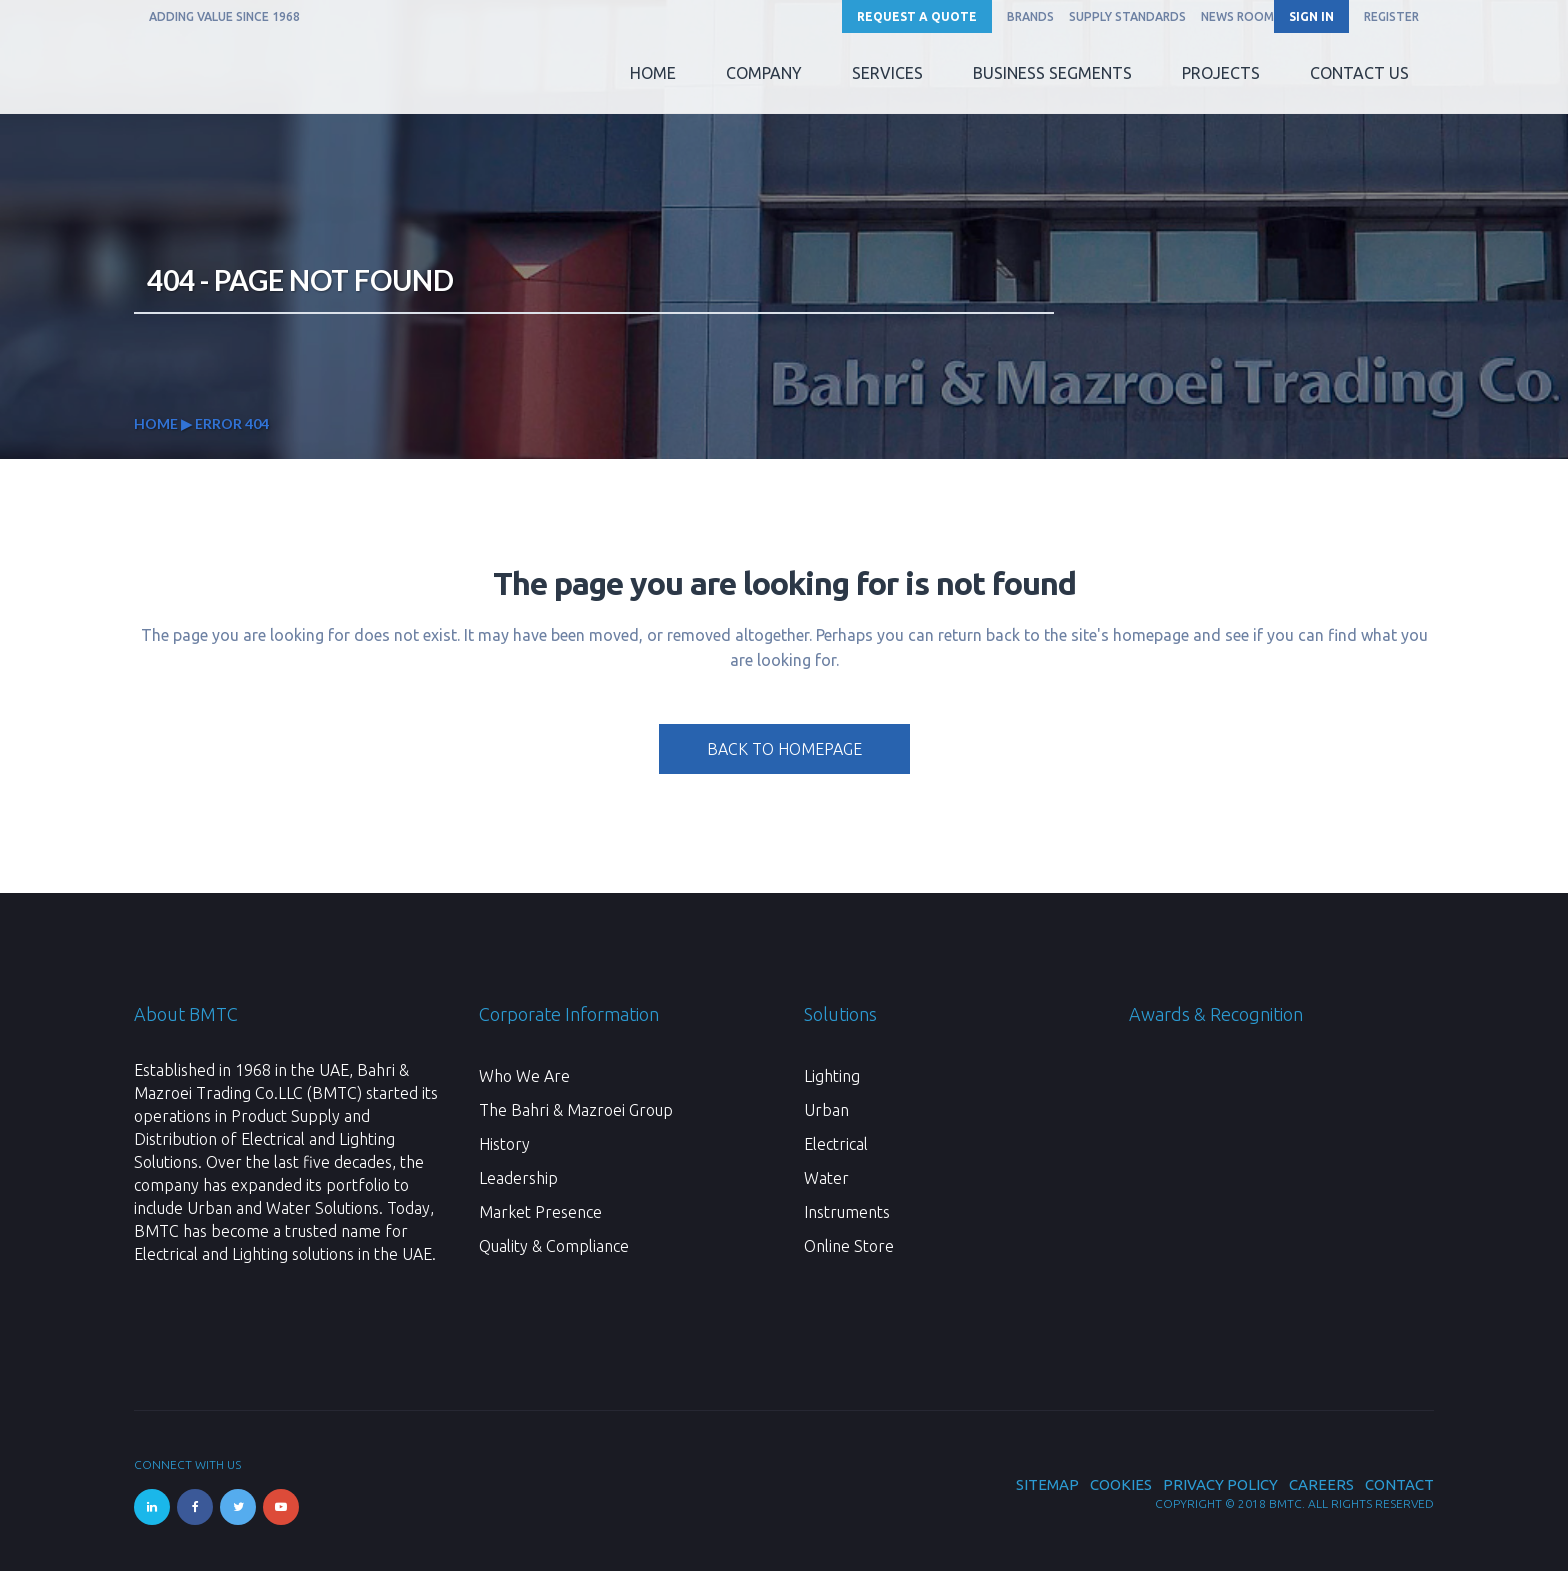 Image resolution: width=1568 pixels, height=1571 pixels. Describe the element at coordinates (1127, 16) in the screenshot. I see `Supply Standards` at that location.